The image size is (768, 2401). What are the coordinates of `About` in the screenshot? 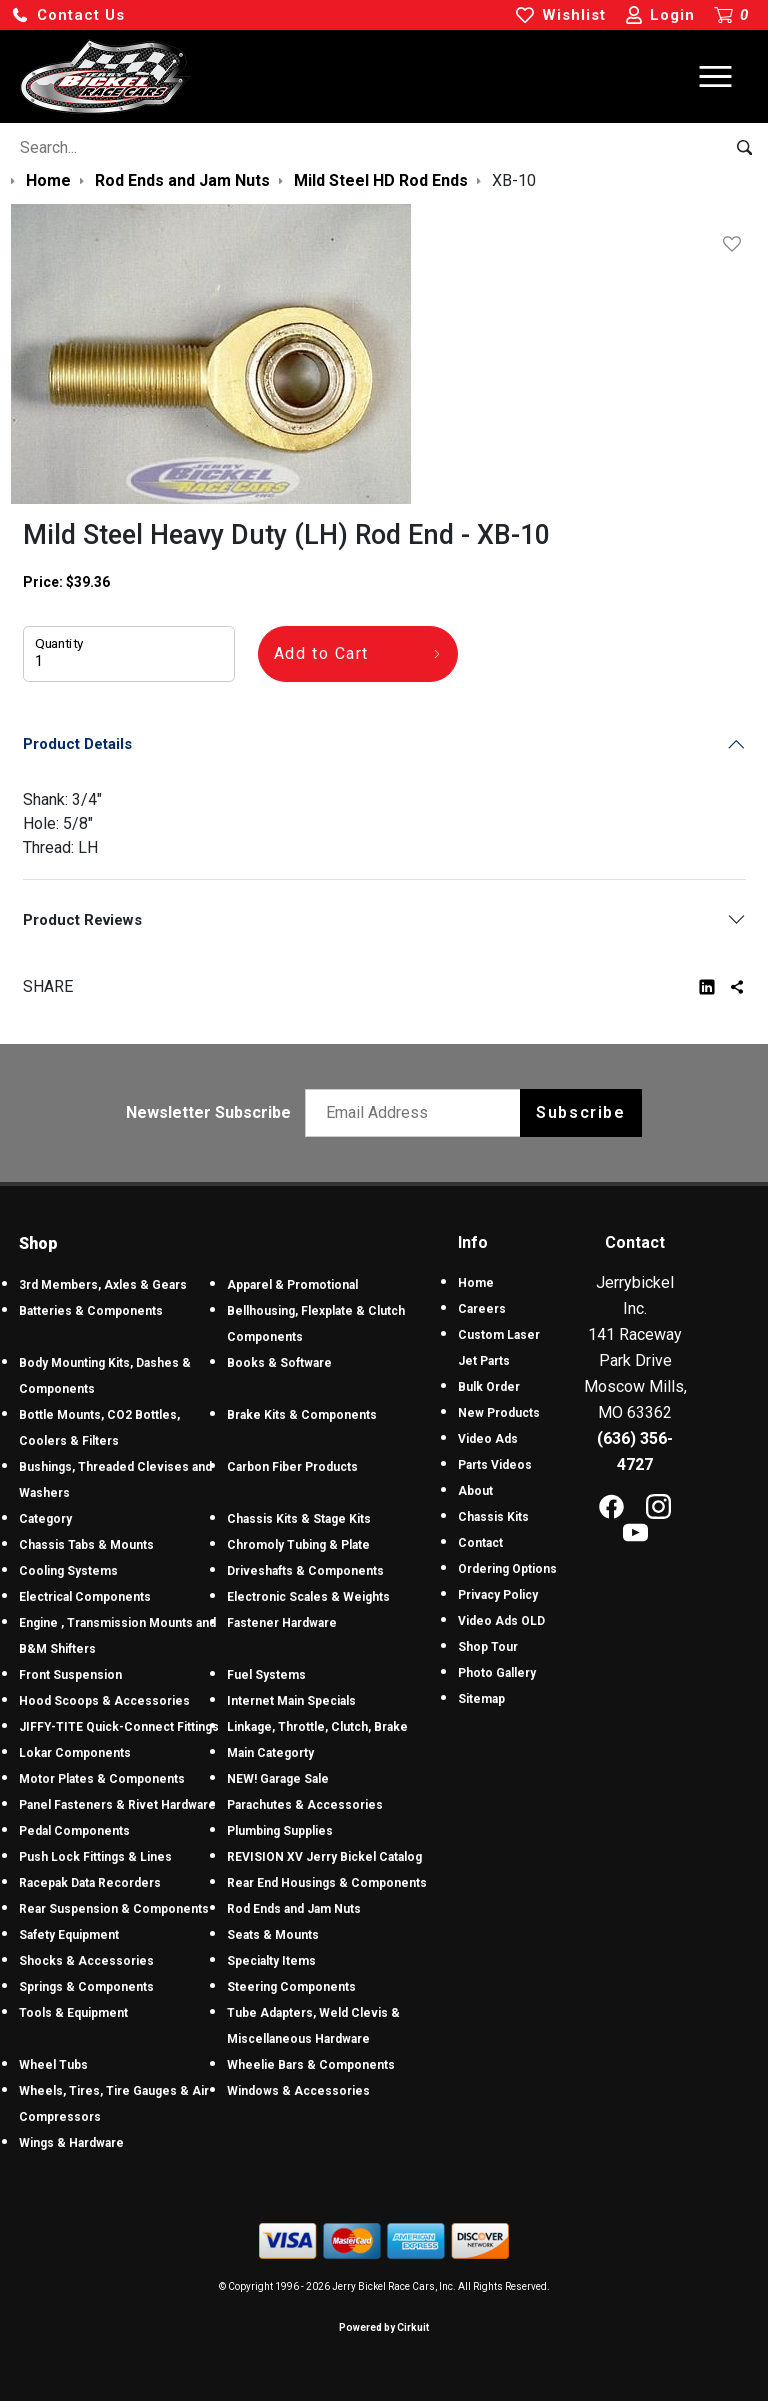 It's located at (475, 1491).